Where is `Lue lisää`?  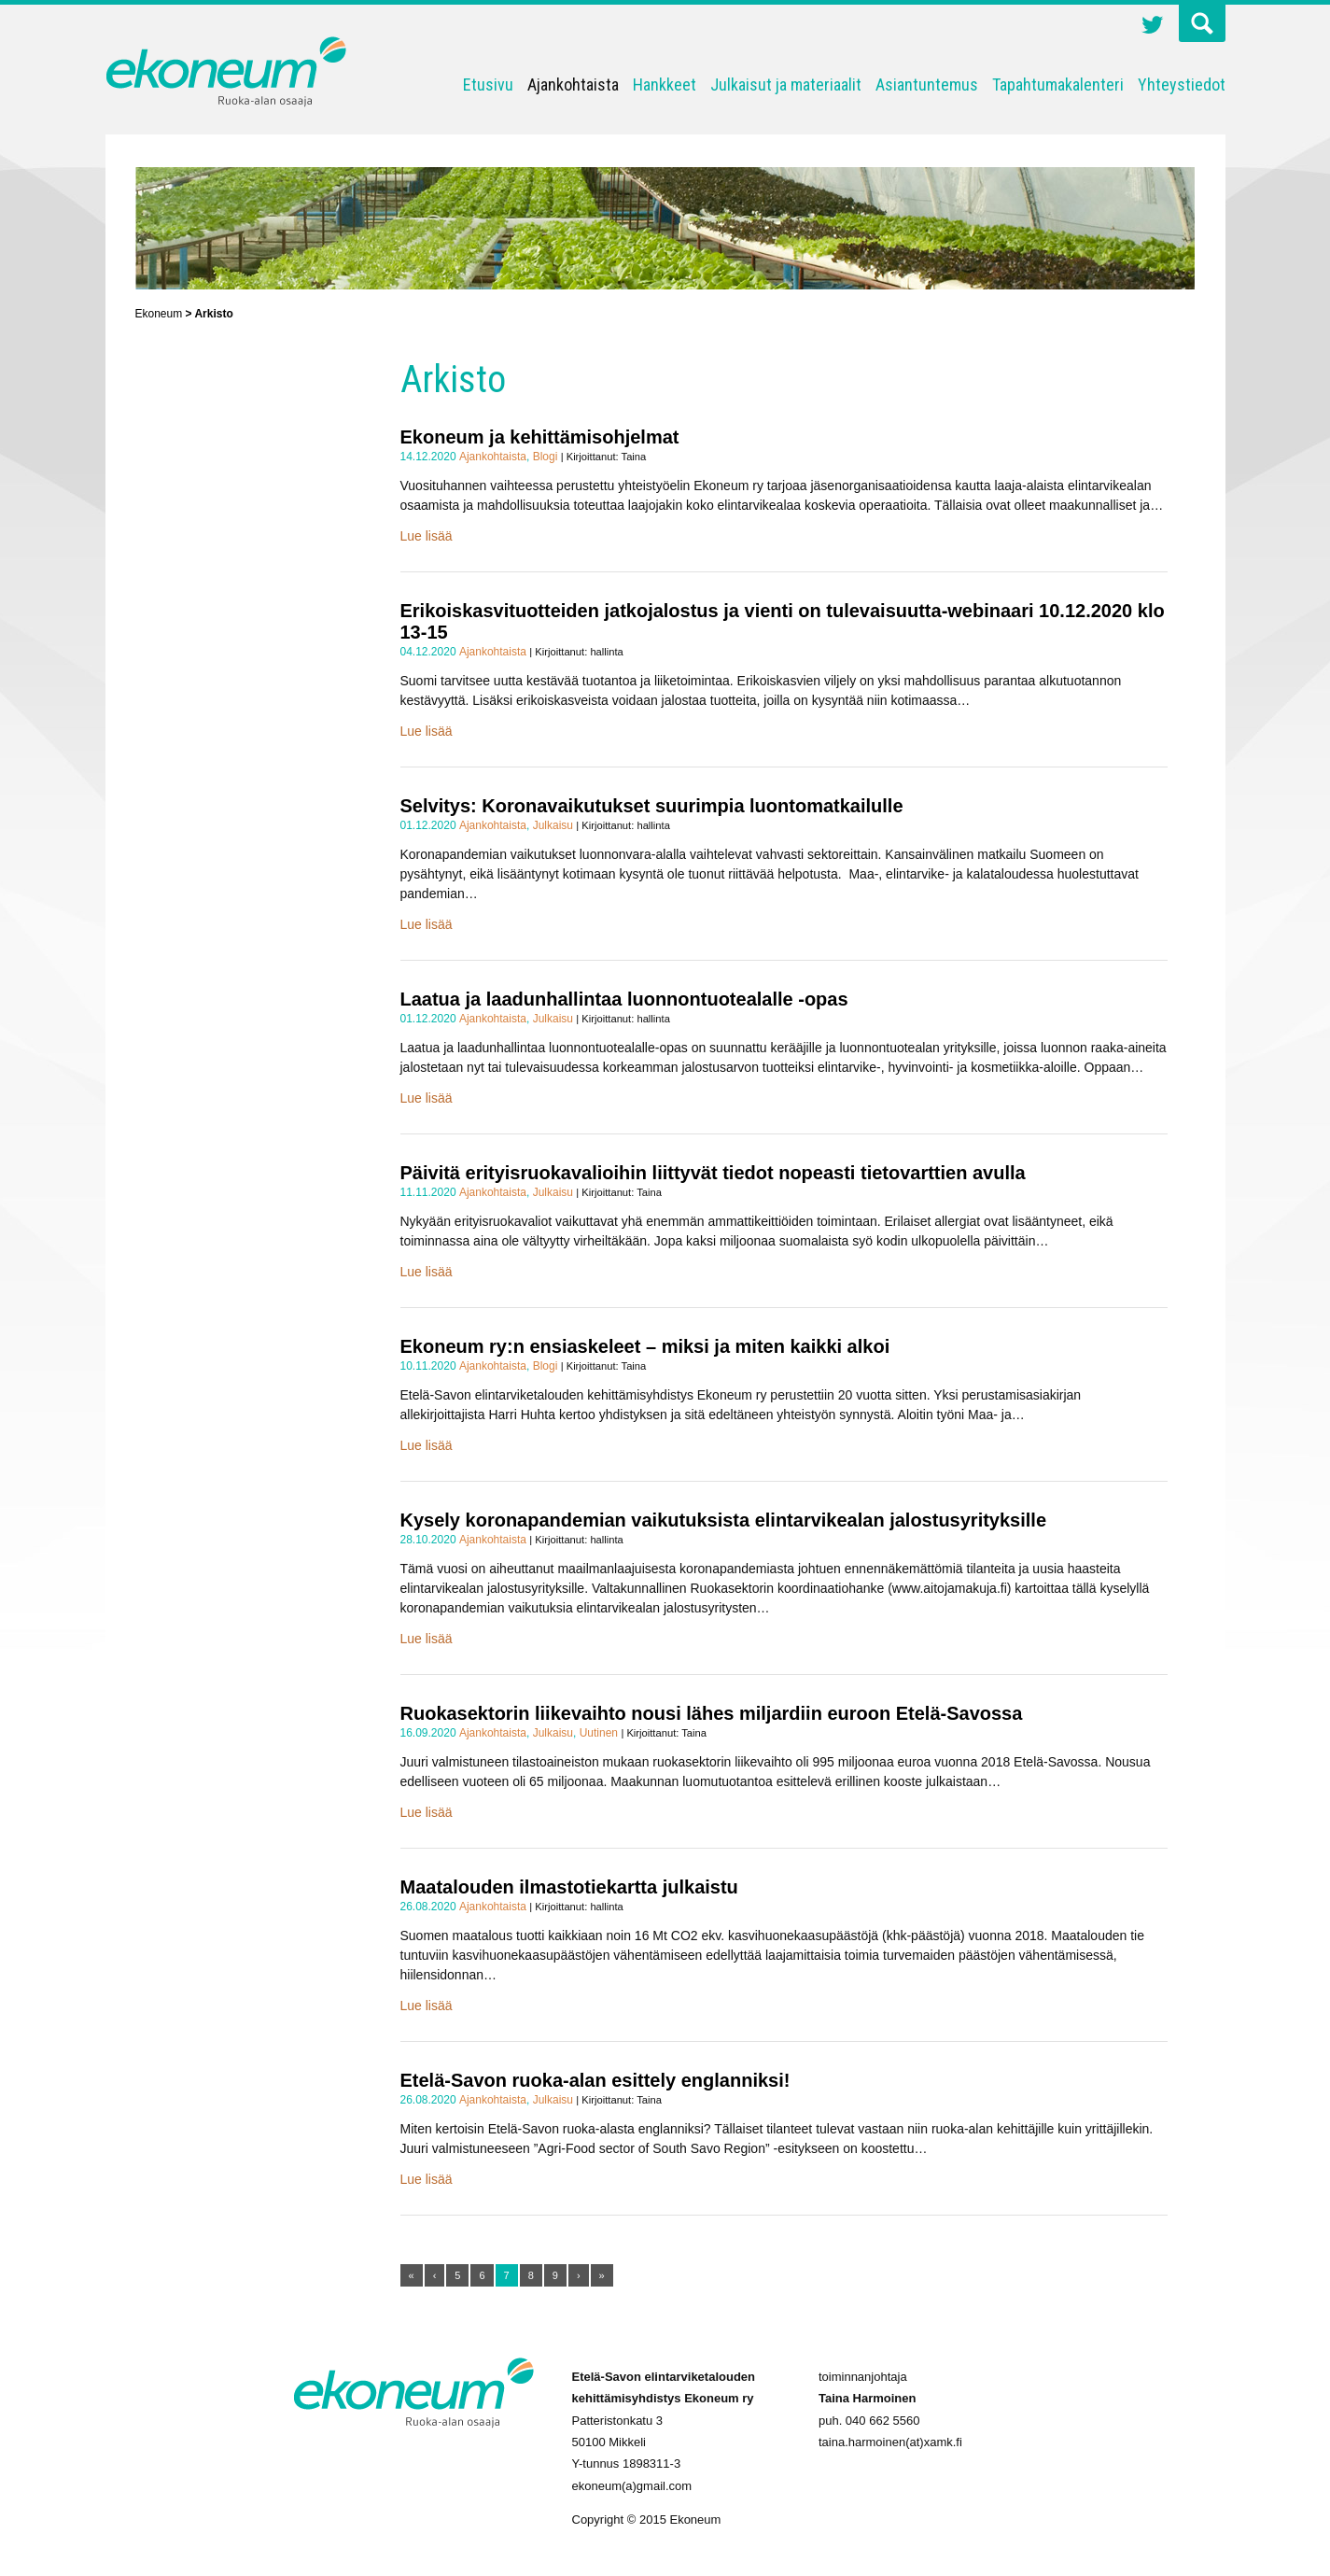 Lue lisää is located at coordinates (426, 535).